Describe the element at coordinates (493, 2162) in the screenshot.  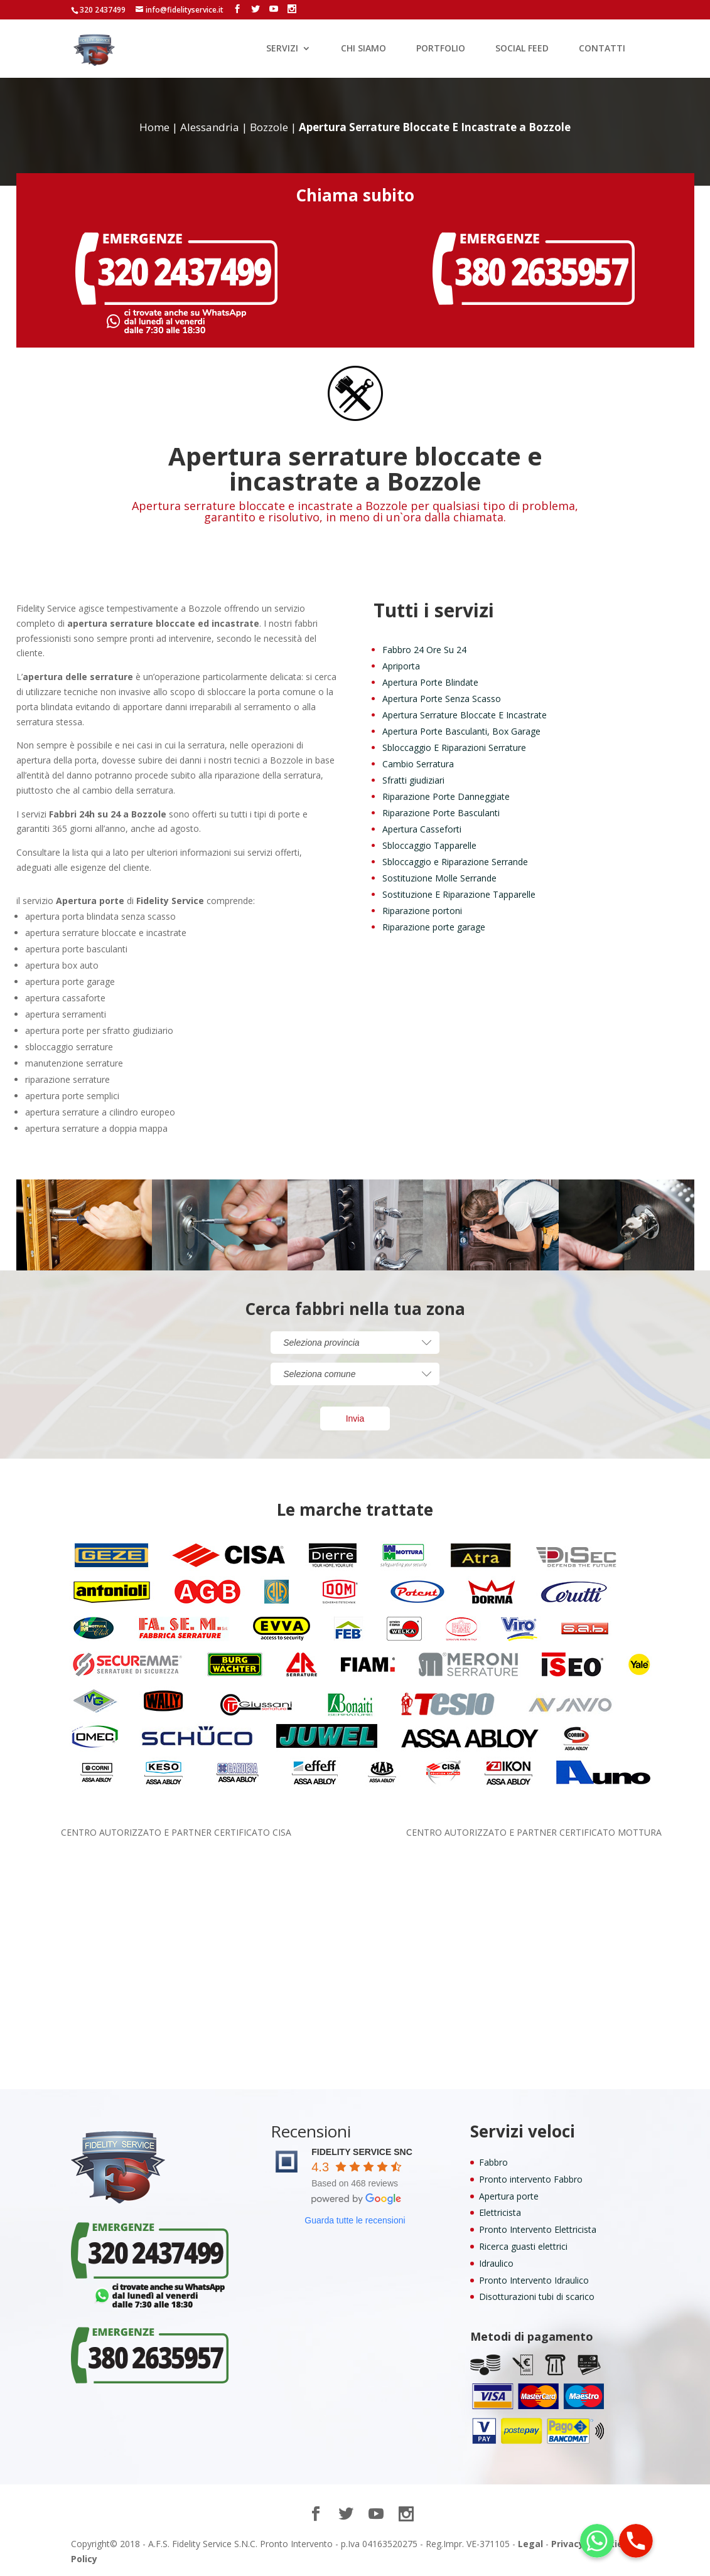
I see `Fabbro` at that location.